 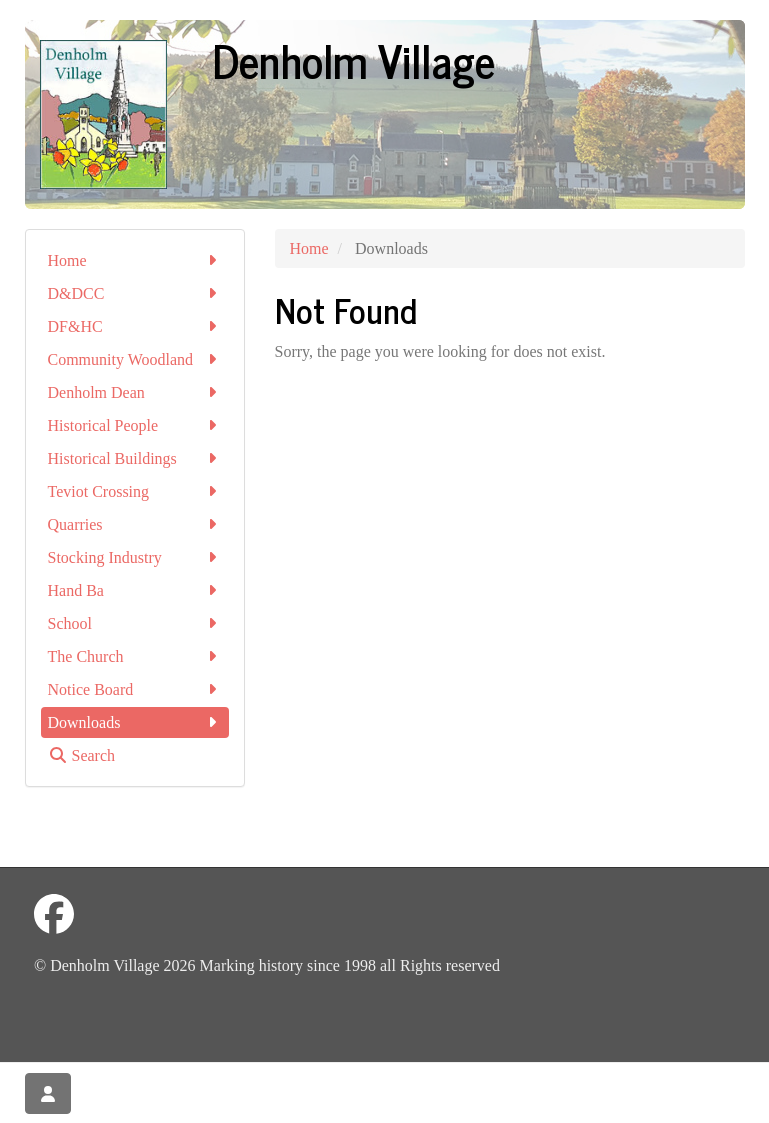 I want to click on DF&HC, so click(x=135, y=326).